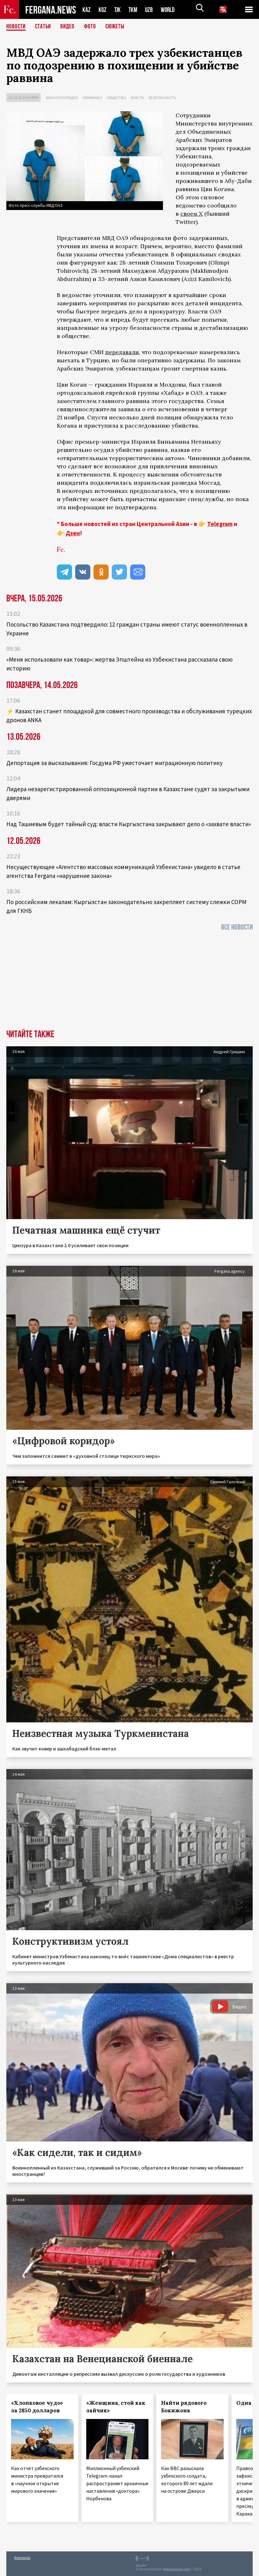  What do you see at coordinates (137, 97) in the screenshot?
I see `Власть` at bounding box center [137, 97].